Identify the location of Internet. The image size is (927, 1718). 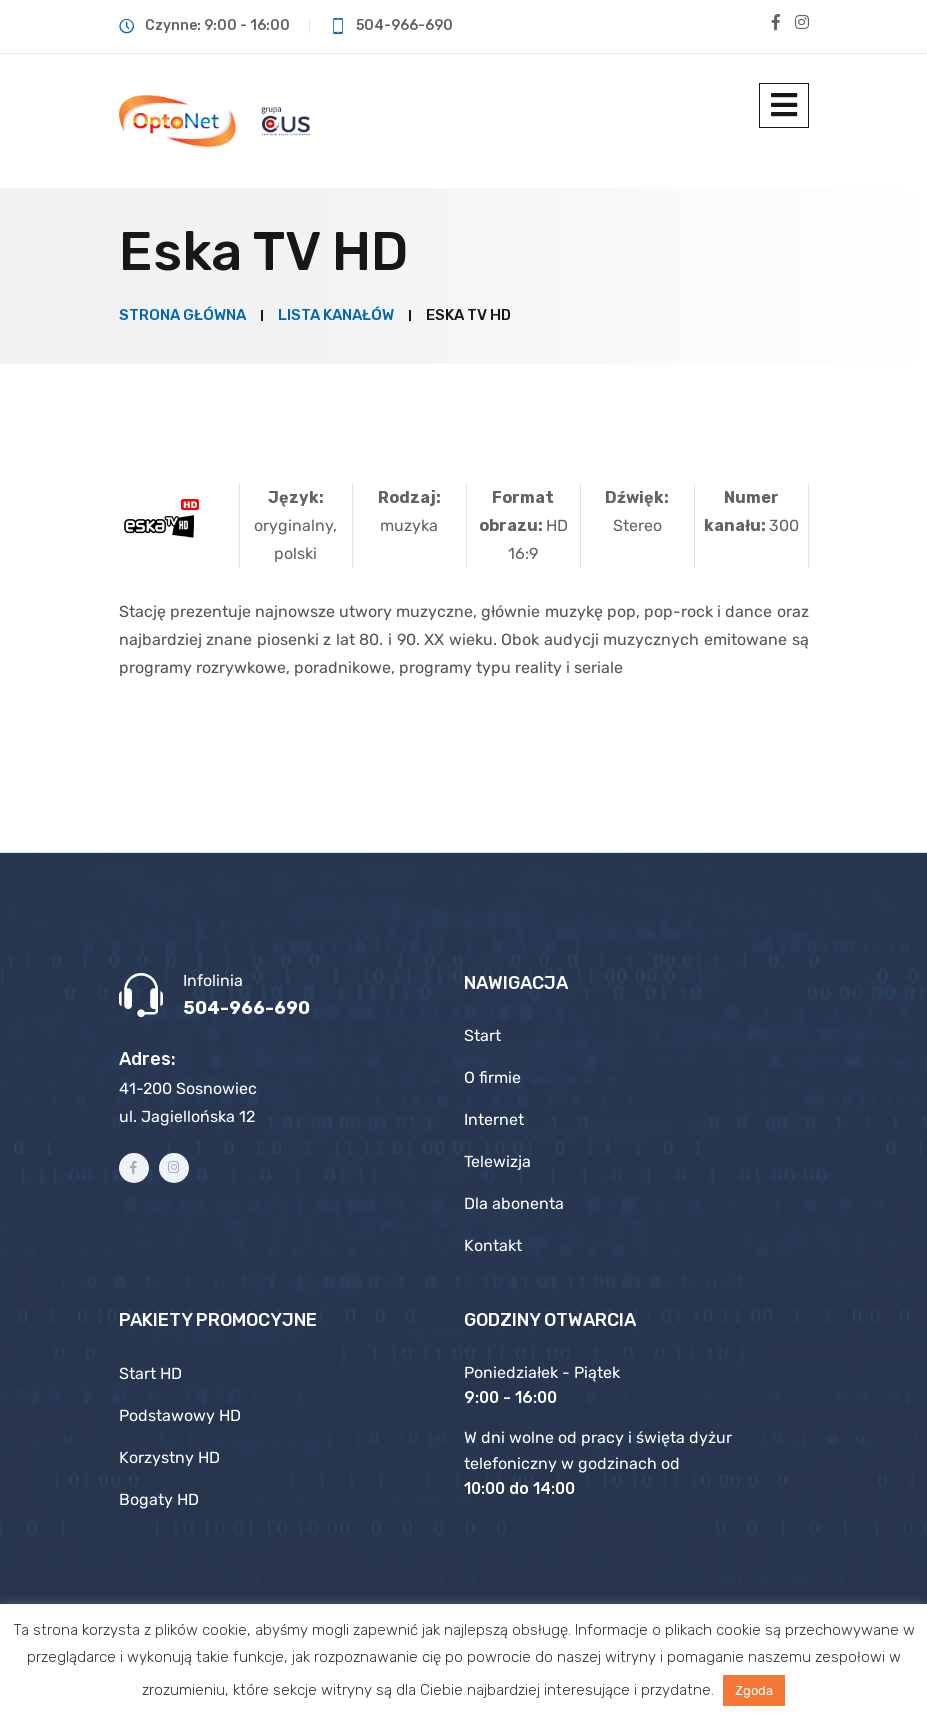
(494, 1119).